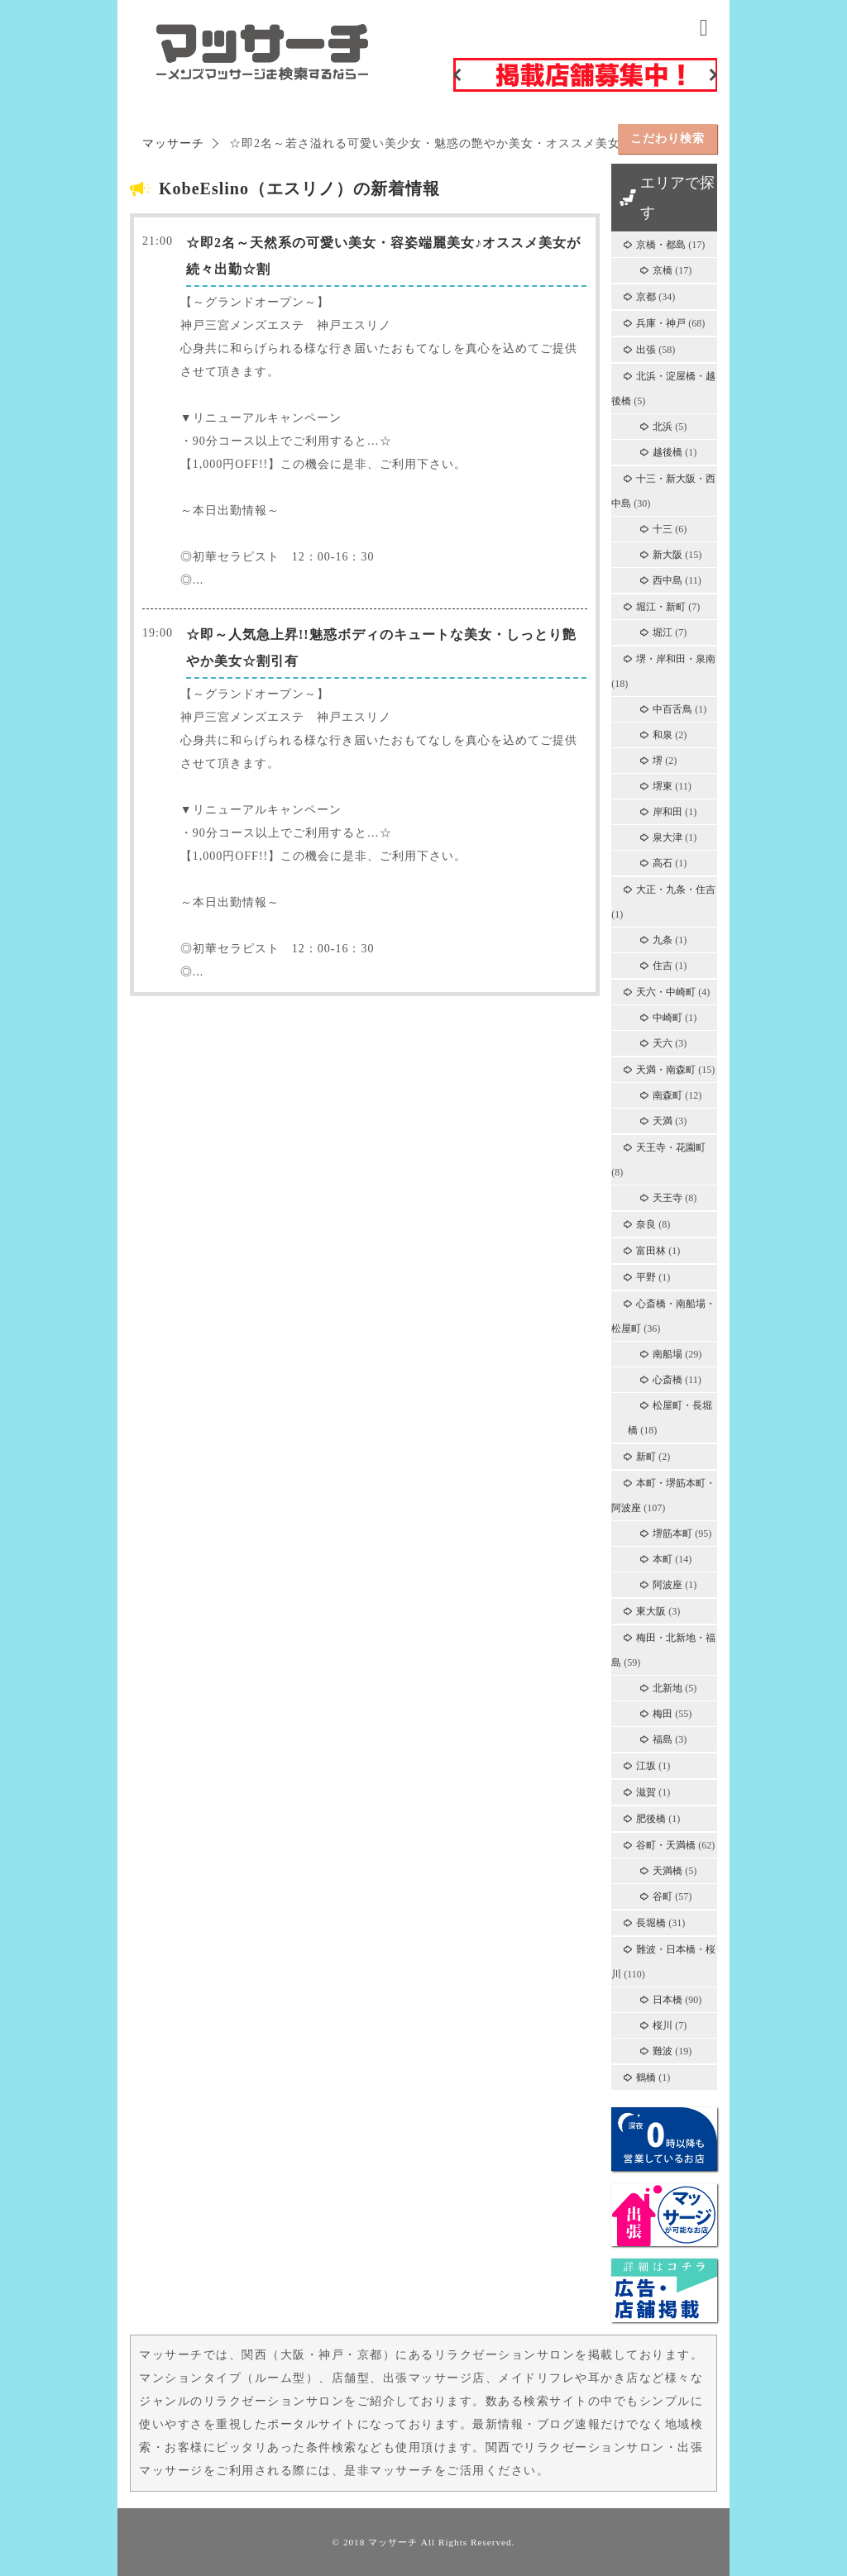 The height and width of the screenshot is (2576, 847). What do you see at coordinates (667, 1585) in the screenshot?
I see `阿波座` at bounding box center [667, 1585].